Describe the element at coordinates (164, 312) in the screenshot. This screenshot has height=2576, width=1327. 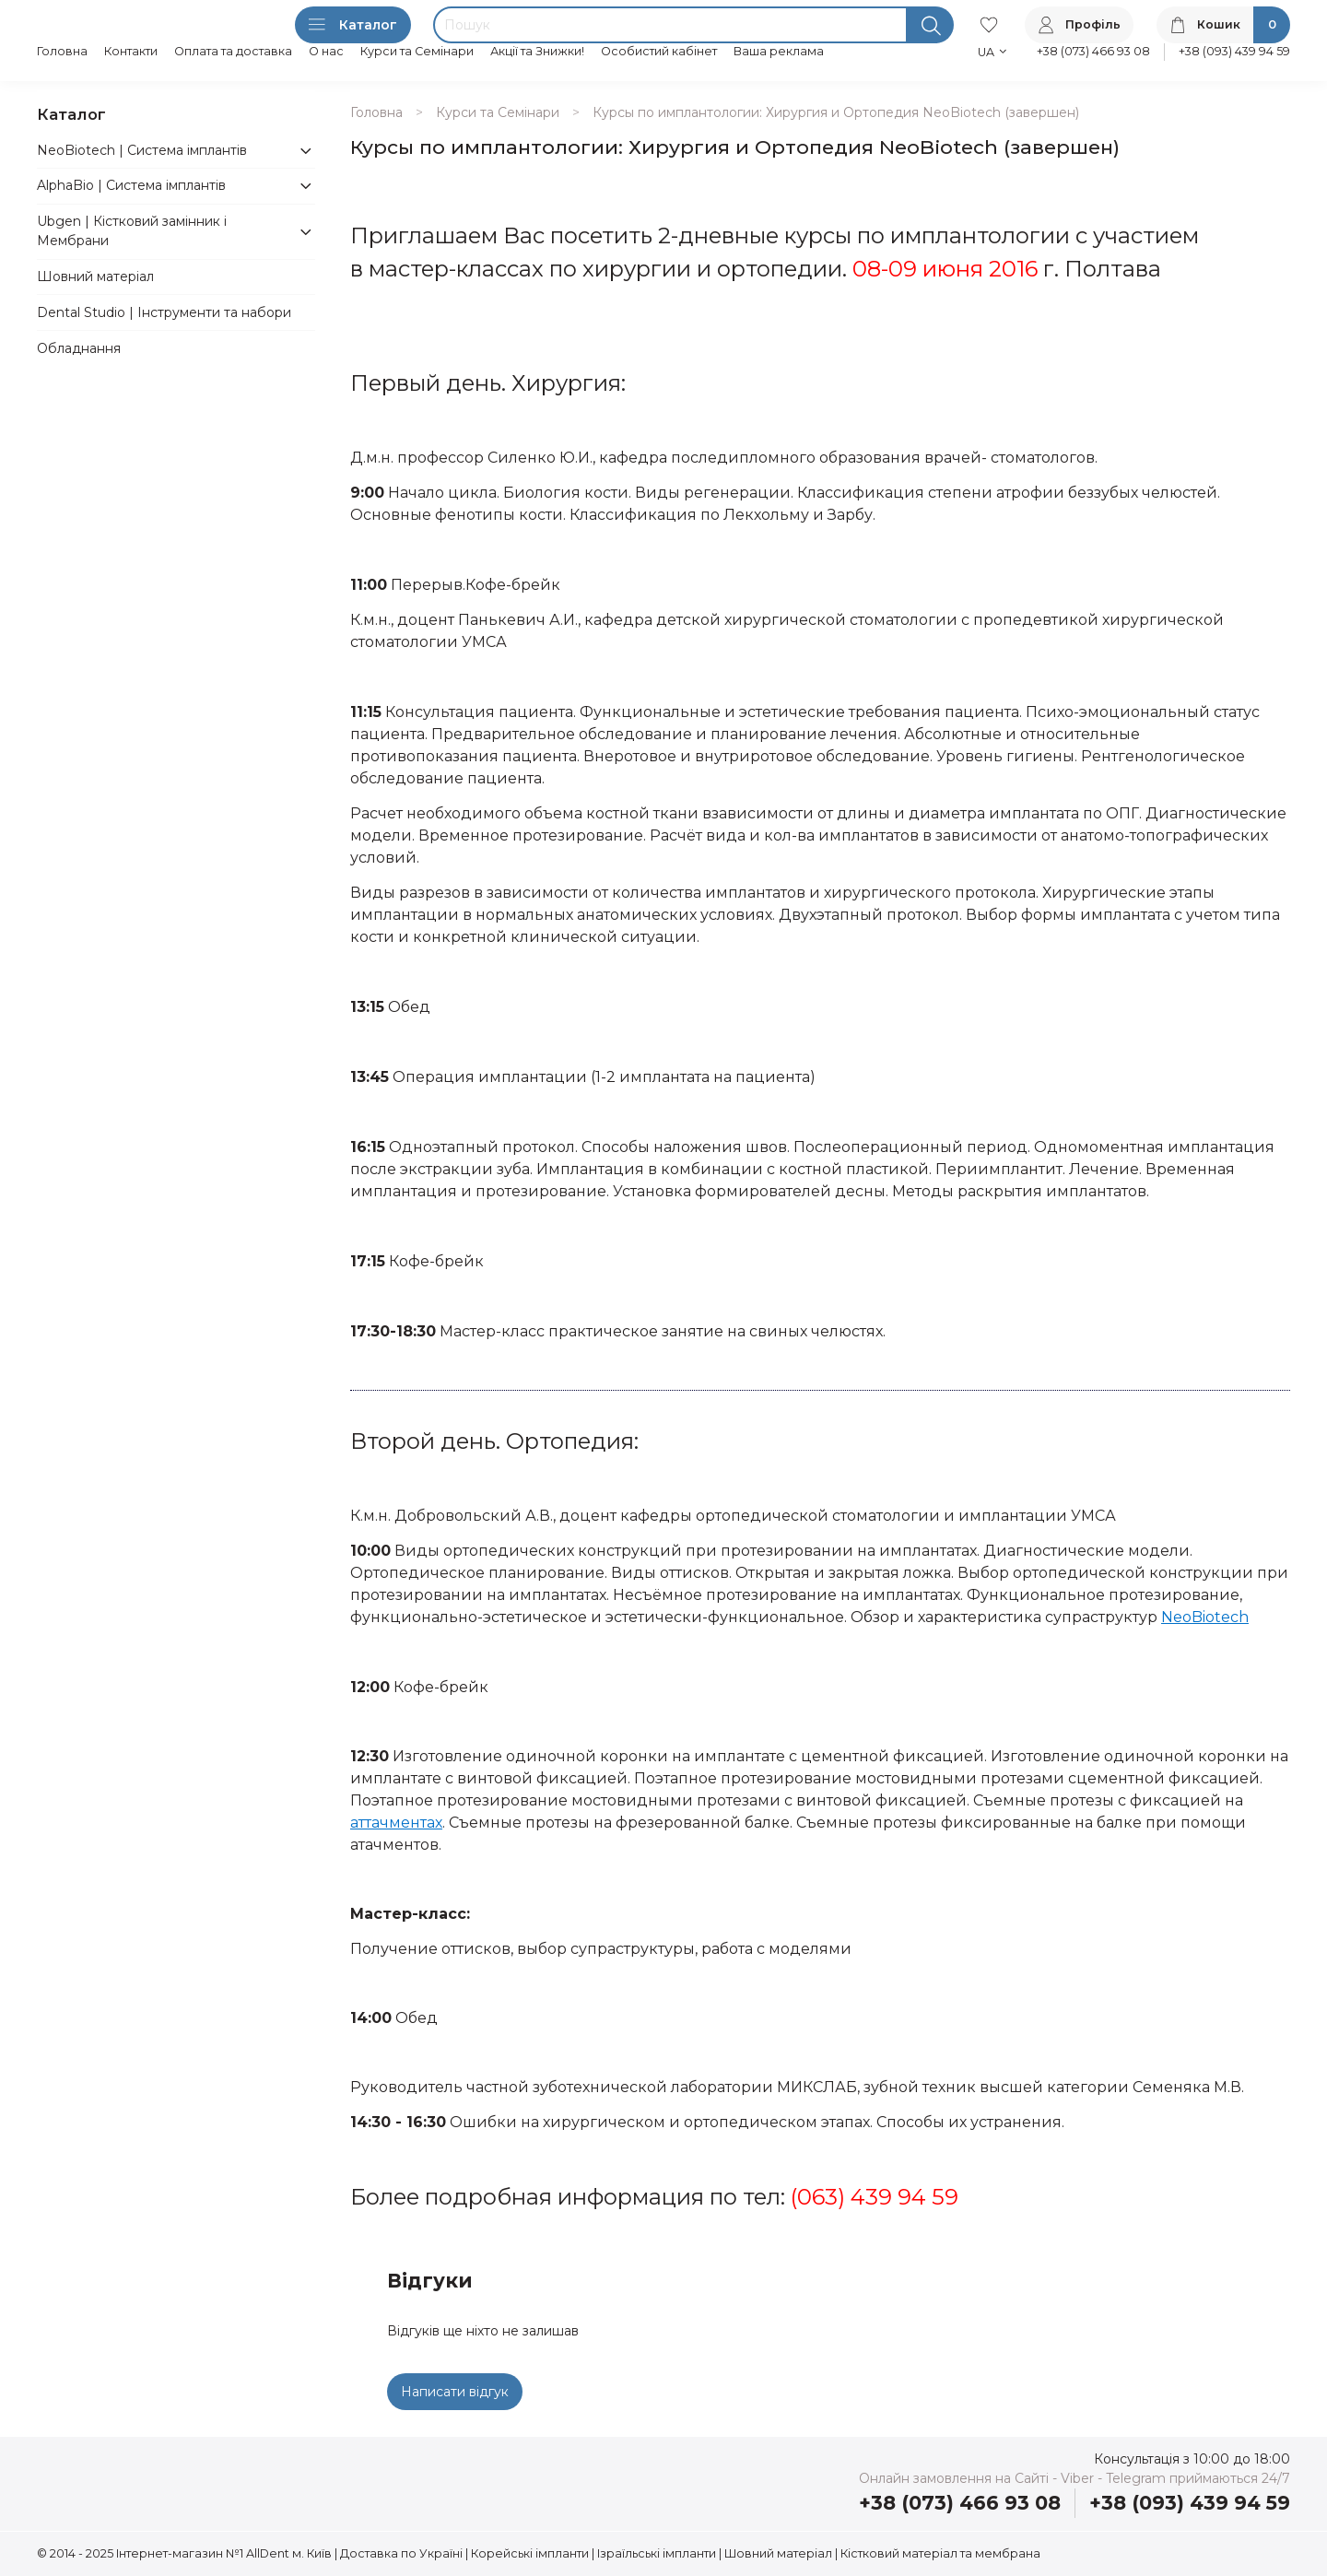
I see `Dental Studio | Інструменти та набори` at that location.